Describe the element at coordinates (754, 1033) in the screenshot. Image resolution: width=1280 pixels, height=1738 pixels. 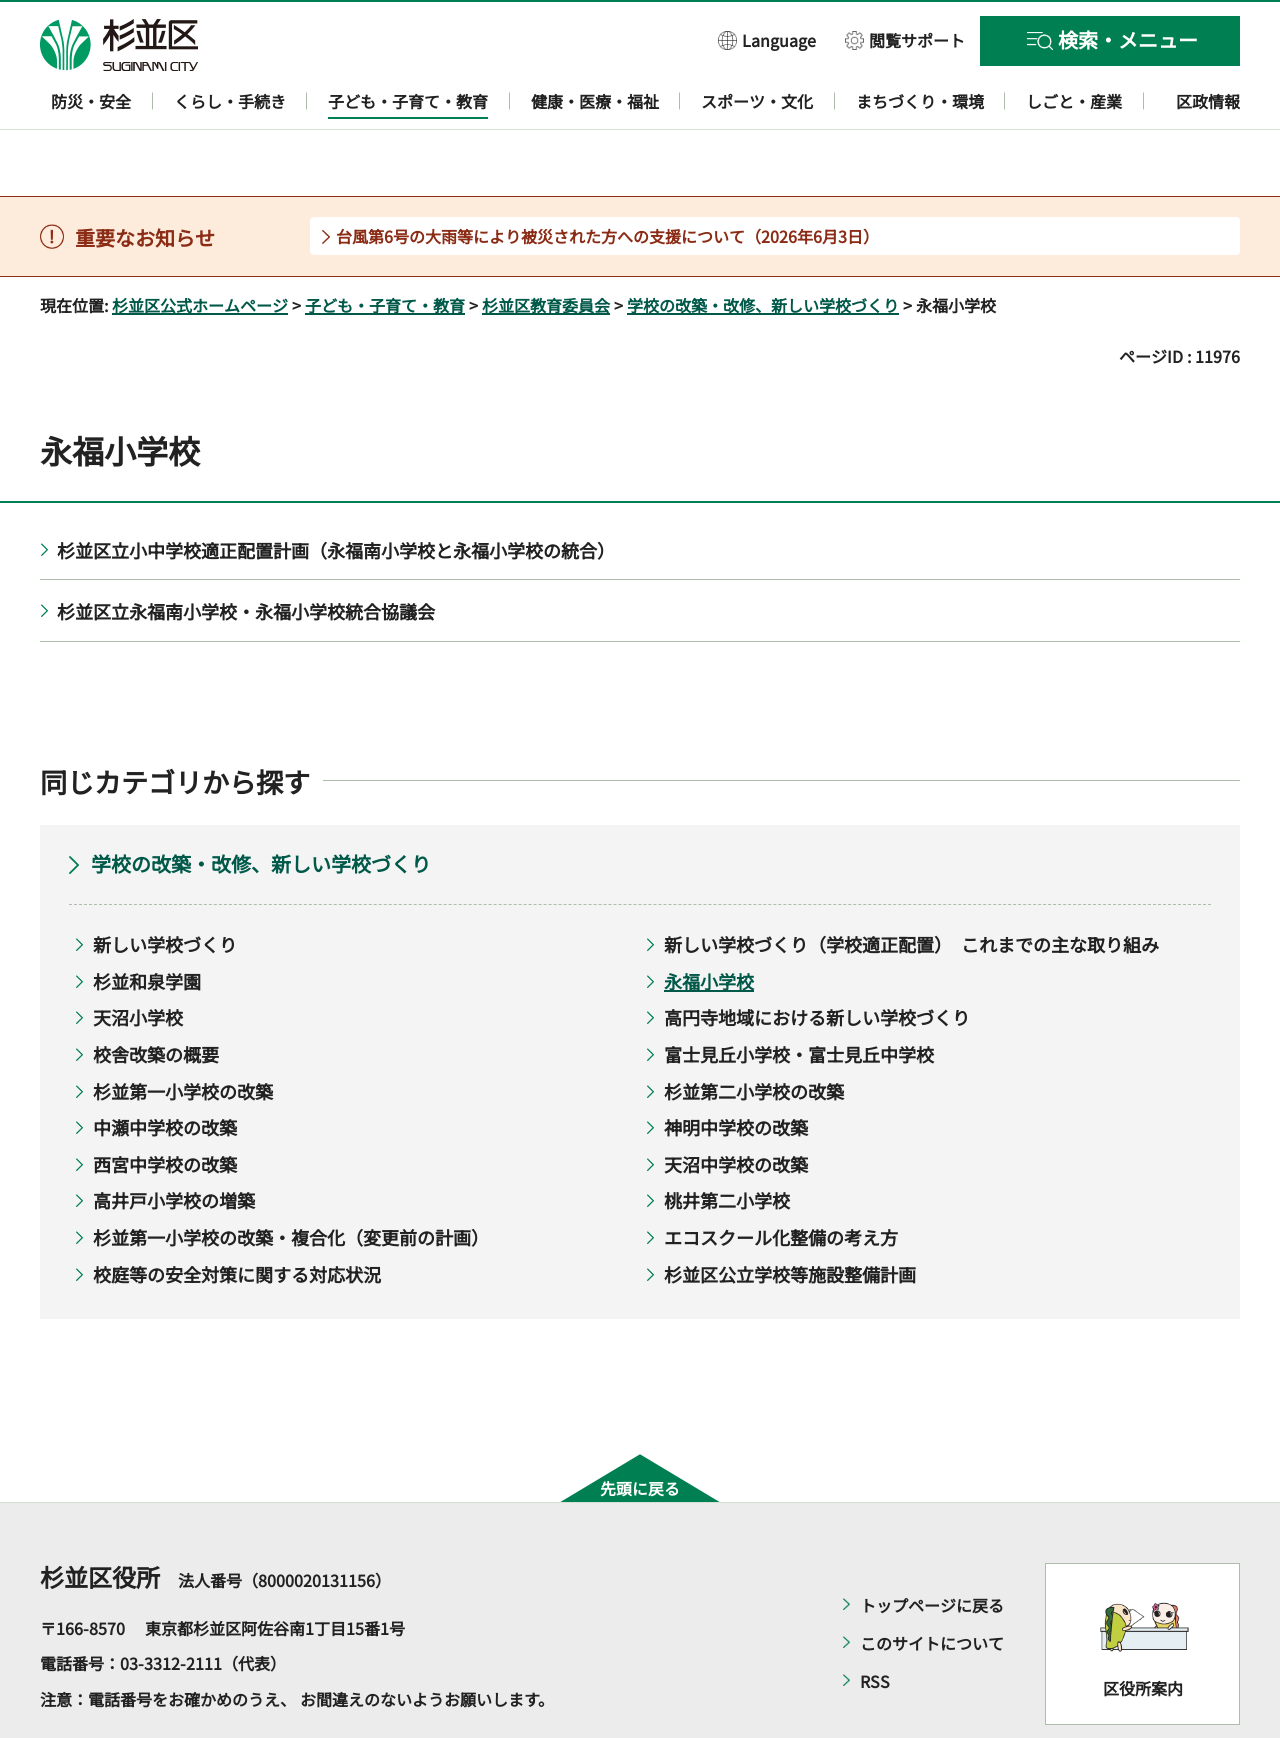
I see `杉並第二小学校の改築` at that location.